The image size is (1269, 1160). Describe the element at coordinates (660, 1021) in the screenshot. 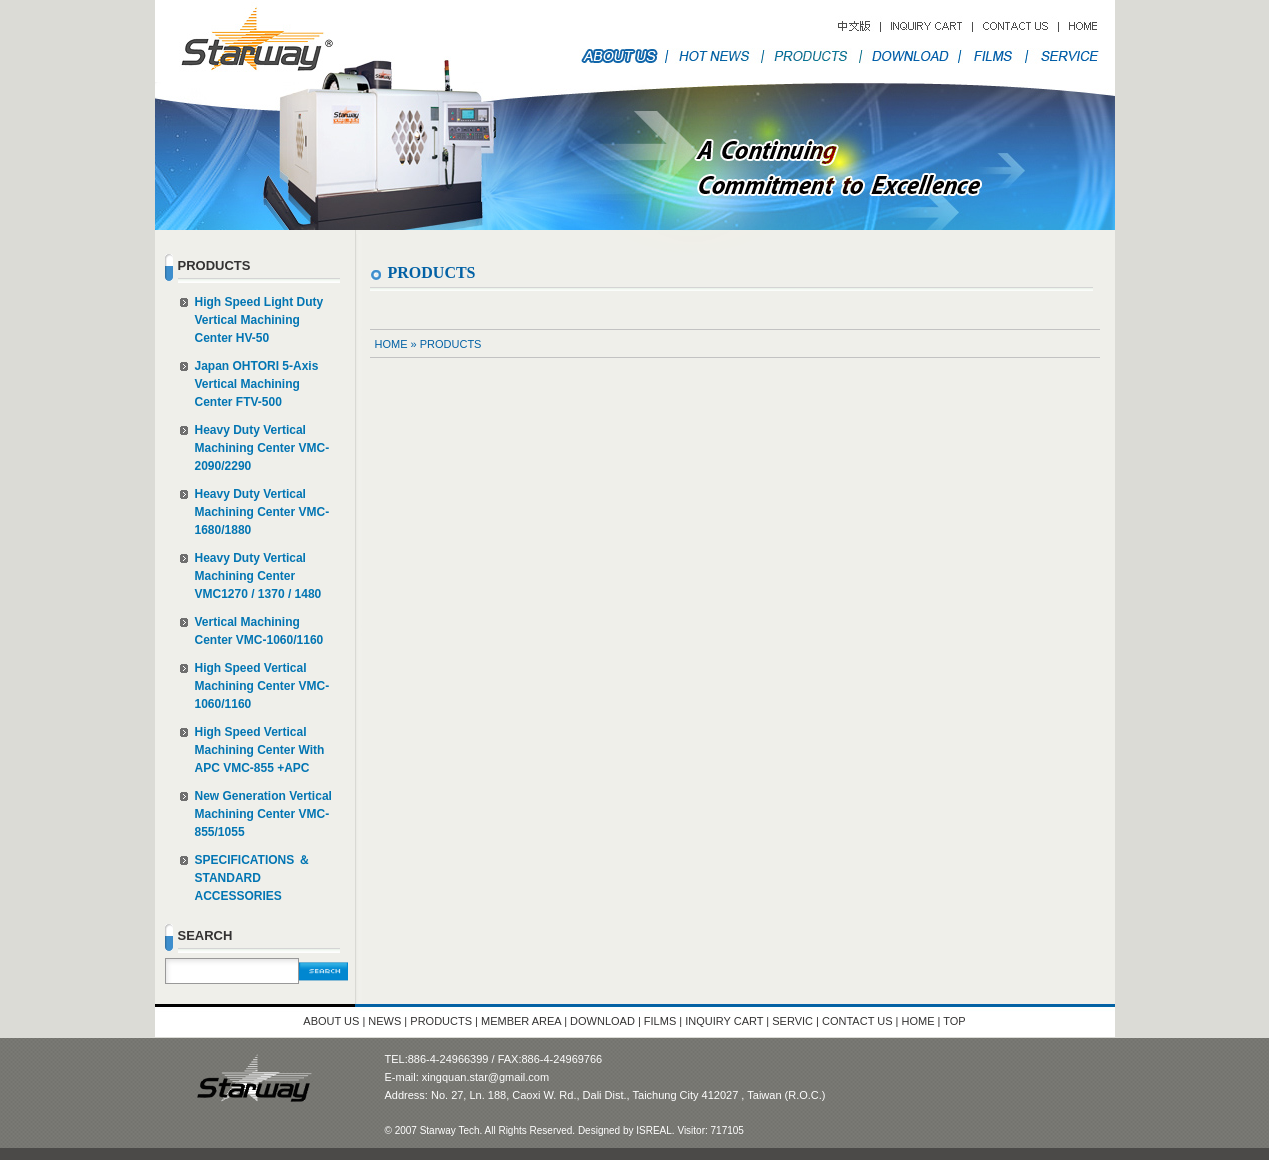

I see `FILMS` at that location.